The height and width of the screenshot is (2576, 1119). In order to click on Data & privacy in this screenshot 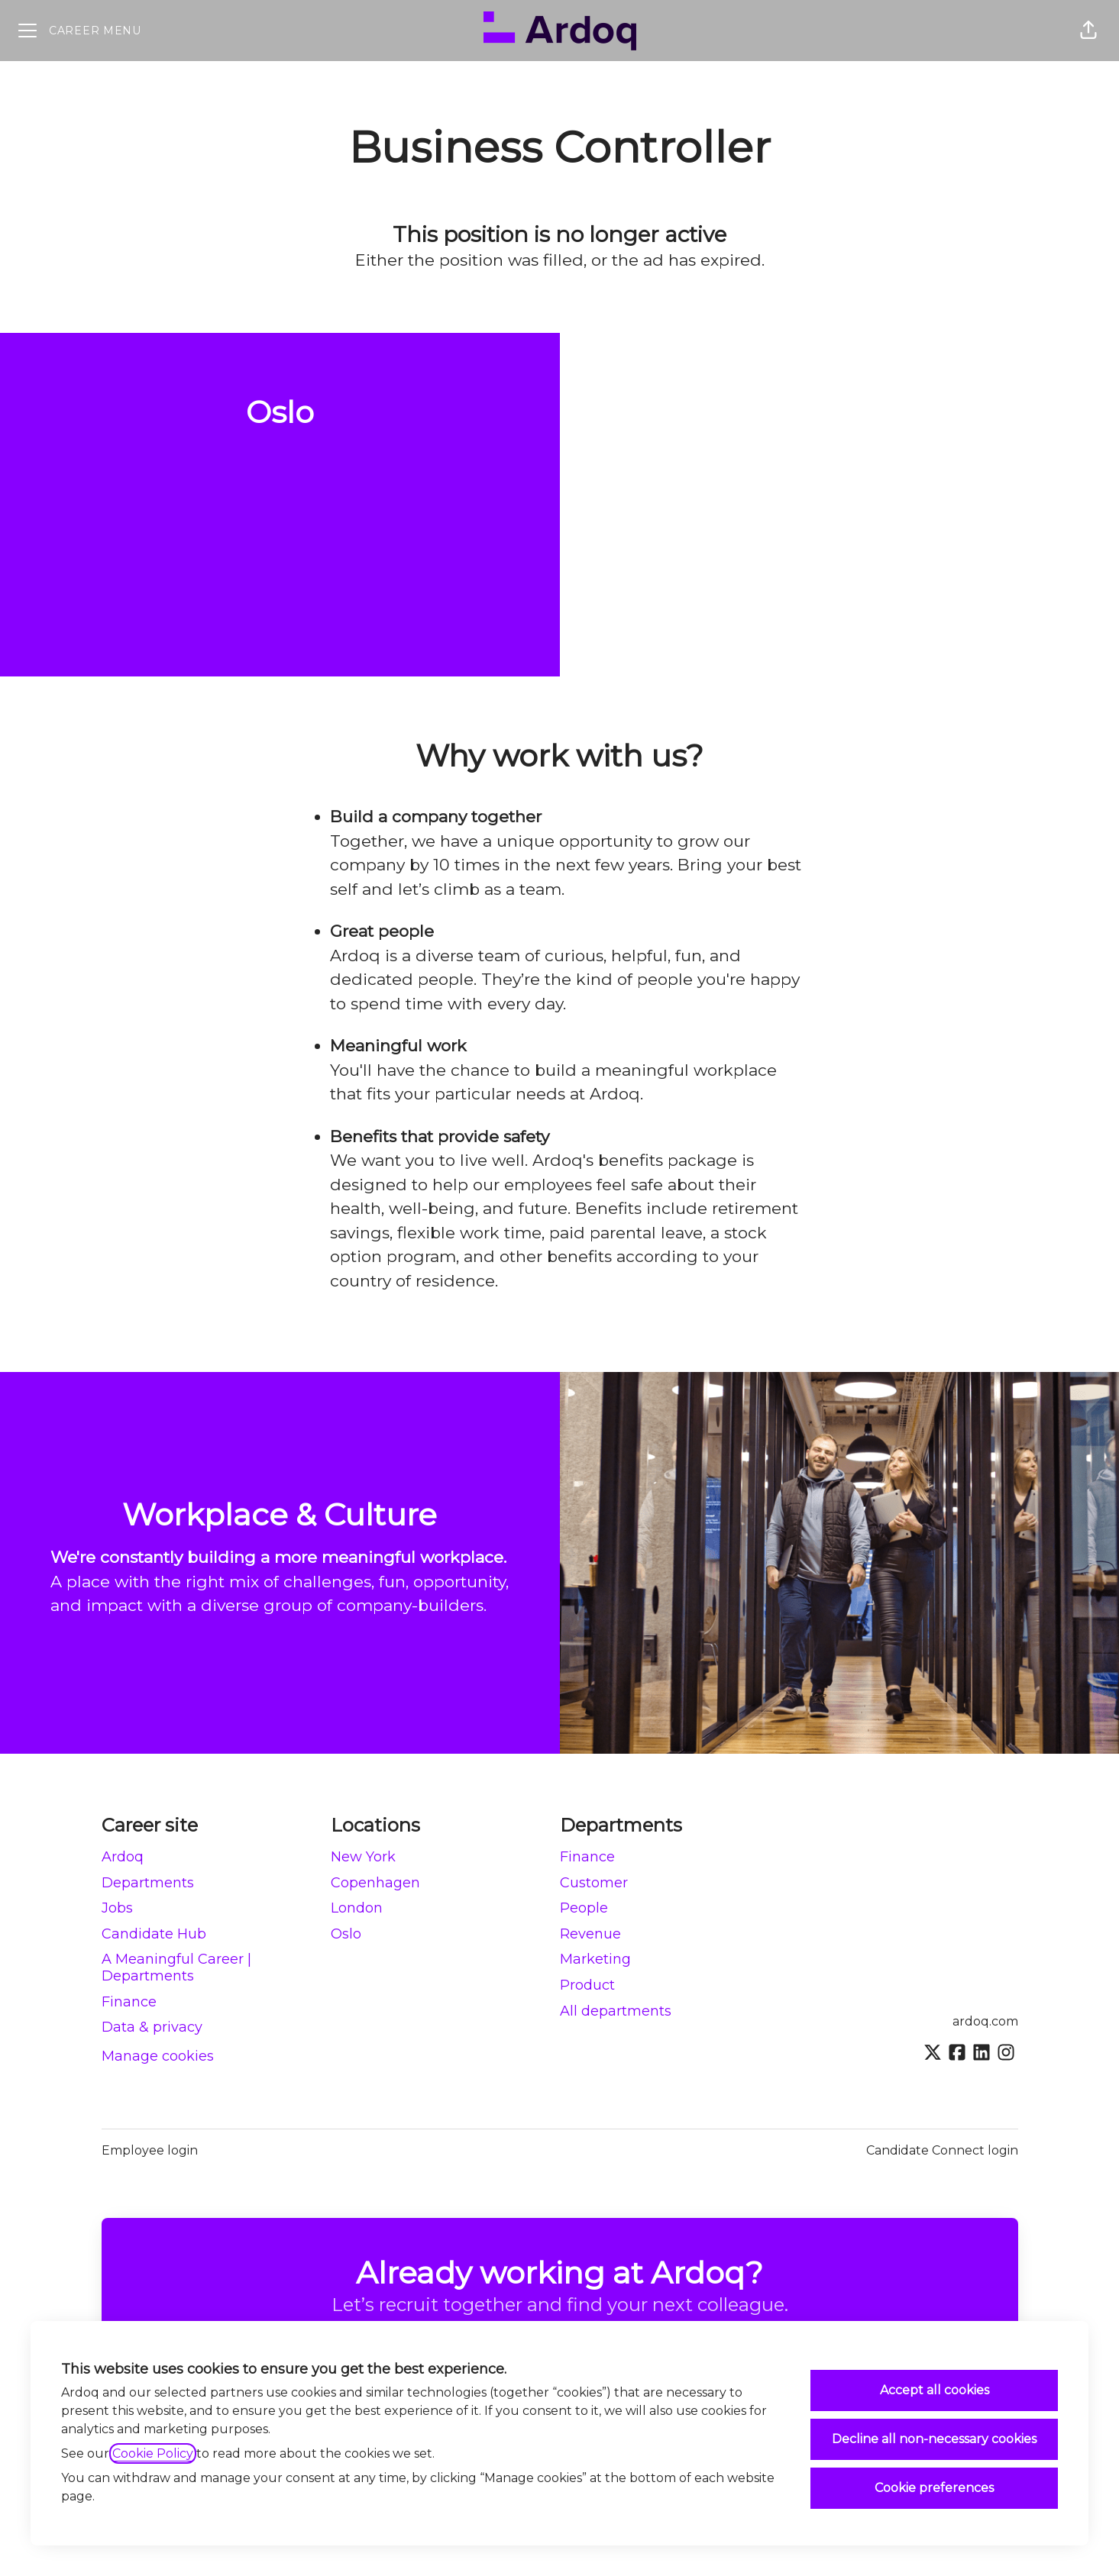, I will do `click(152, 2027)`.